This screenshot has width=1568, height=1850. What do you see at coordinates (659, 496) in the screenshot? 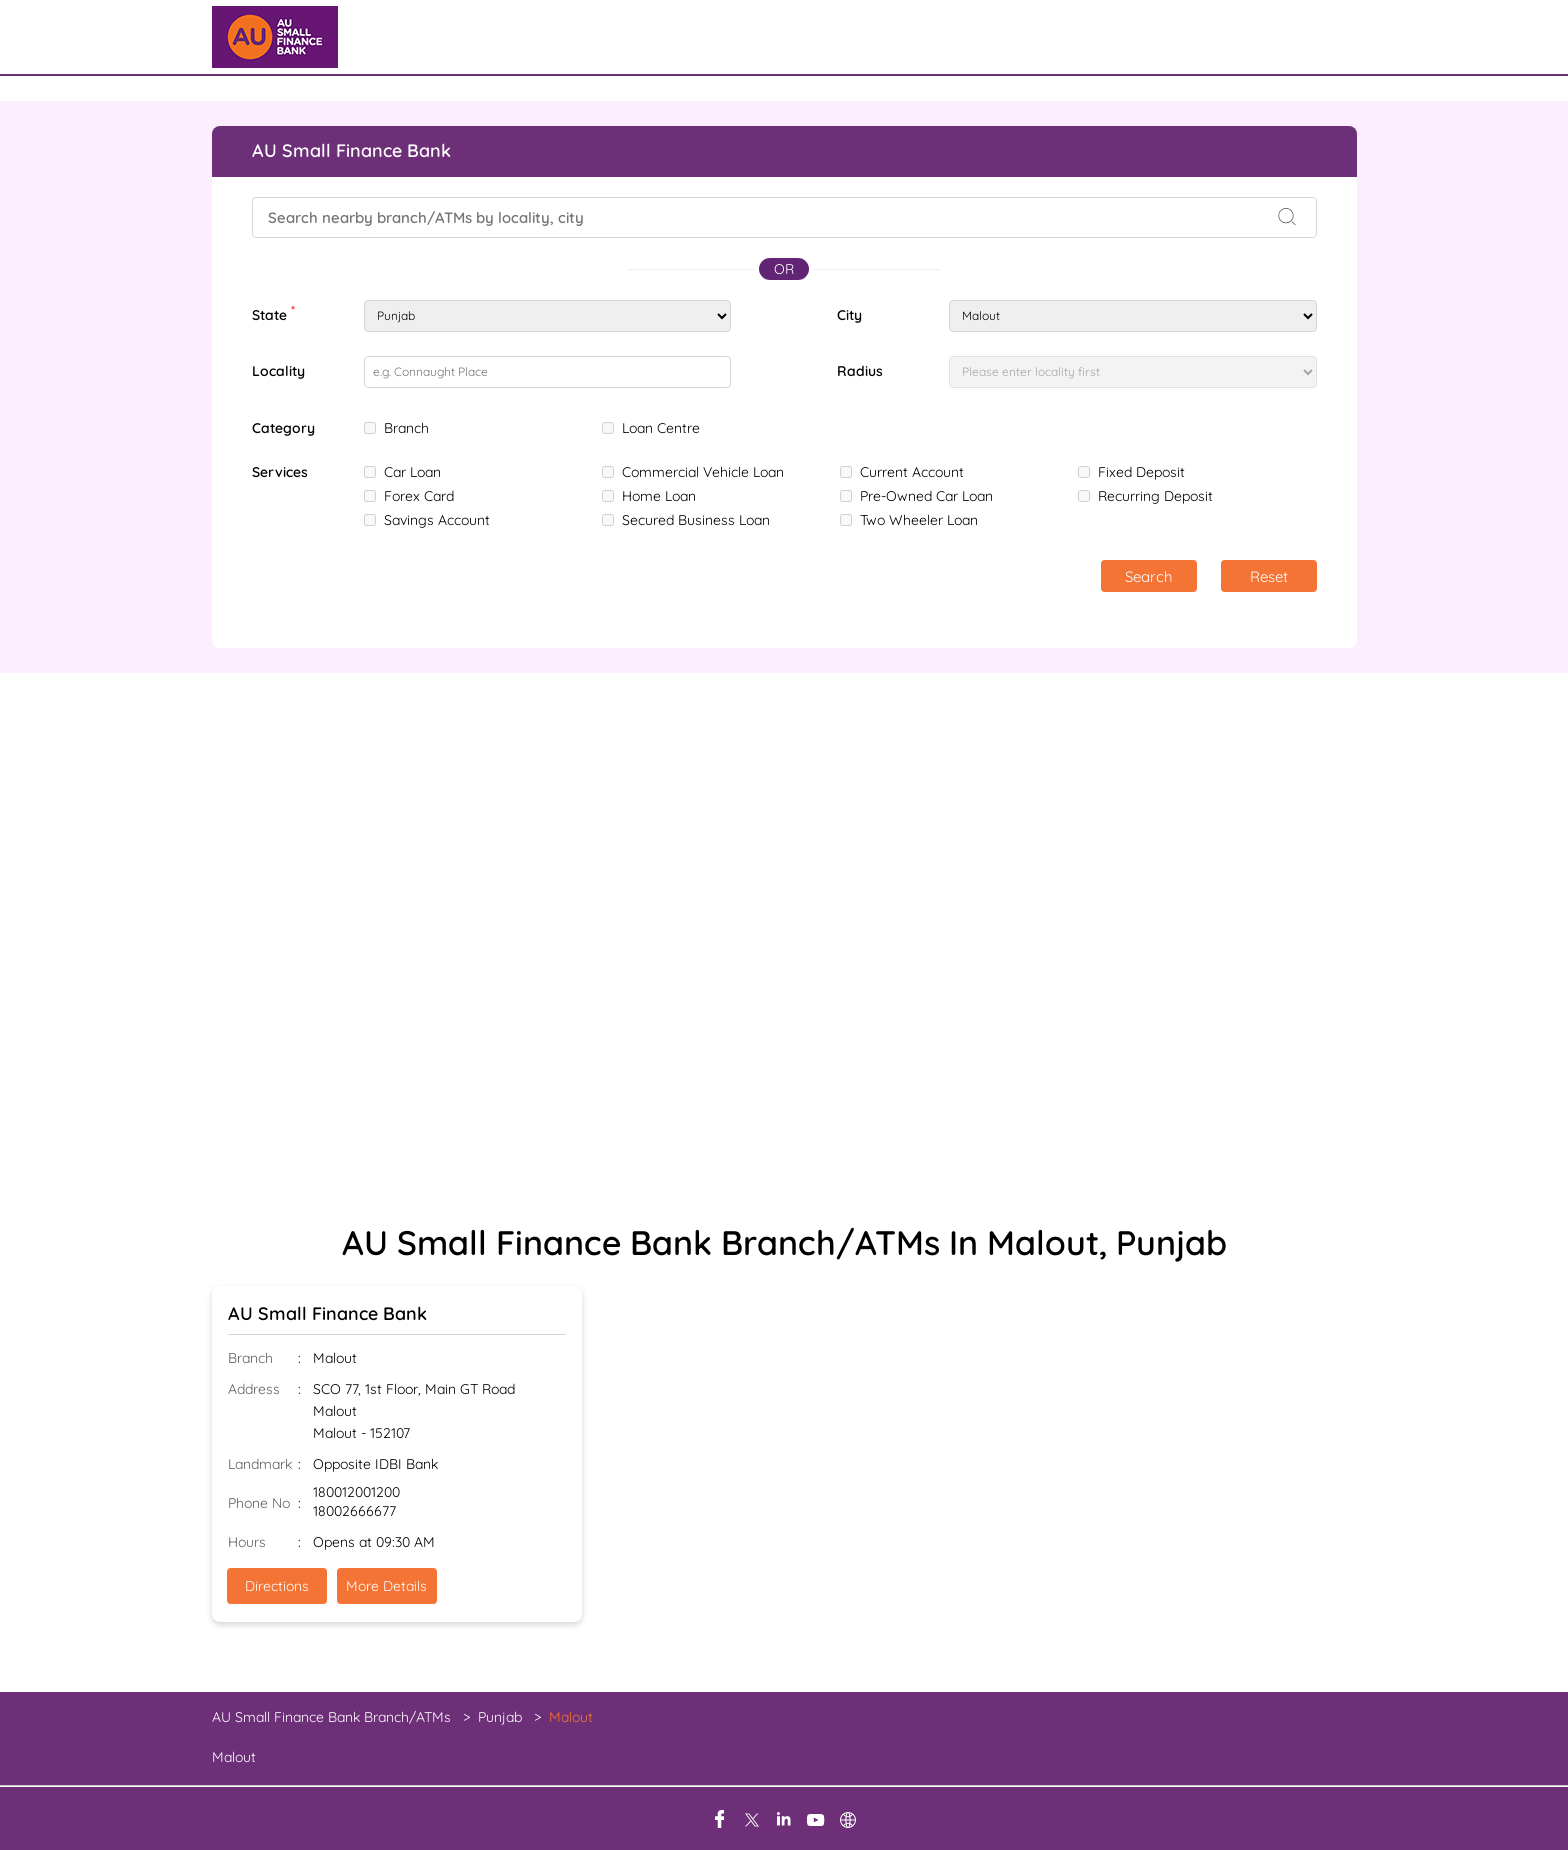
I see `Home Loan` at bounding box center [659, 496].